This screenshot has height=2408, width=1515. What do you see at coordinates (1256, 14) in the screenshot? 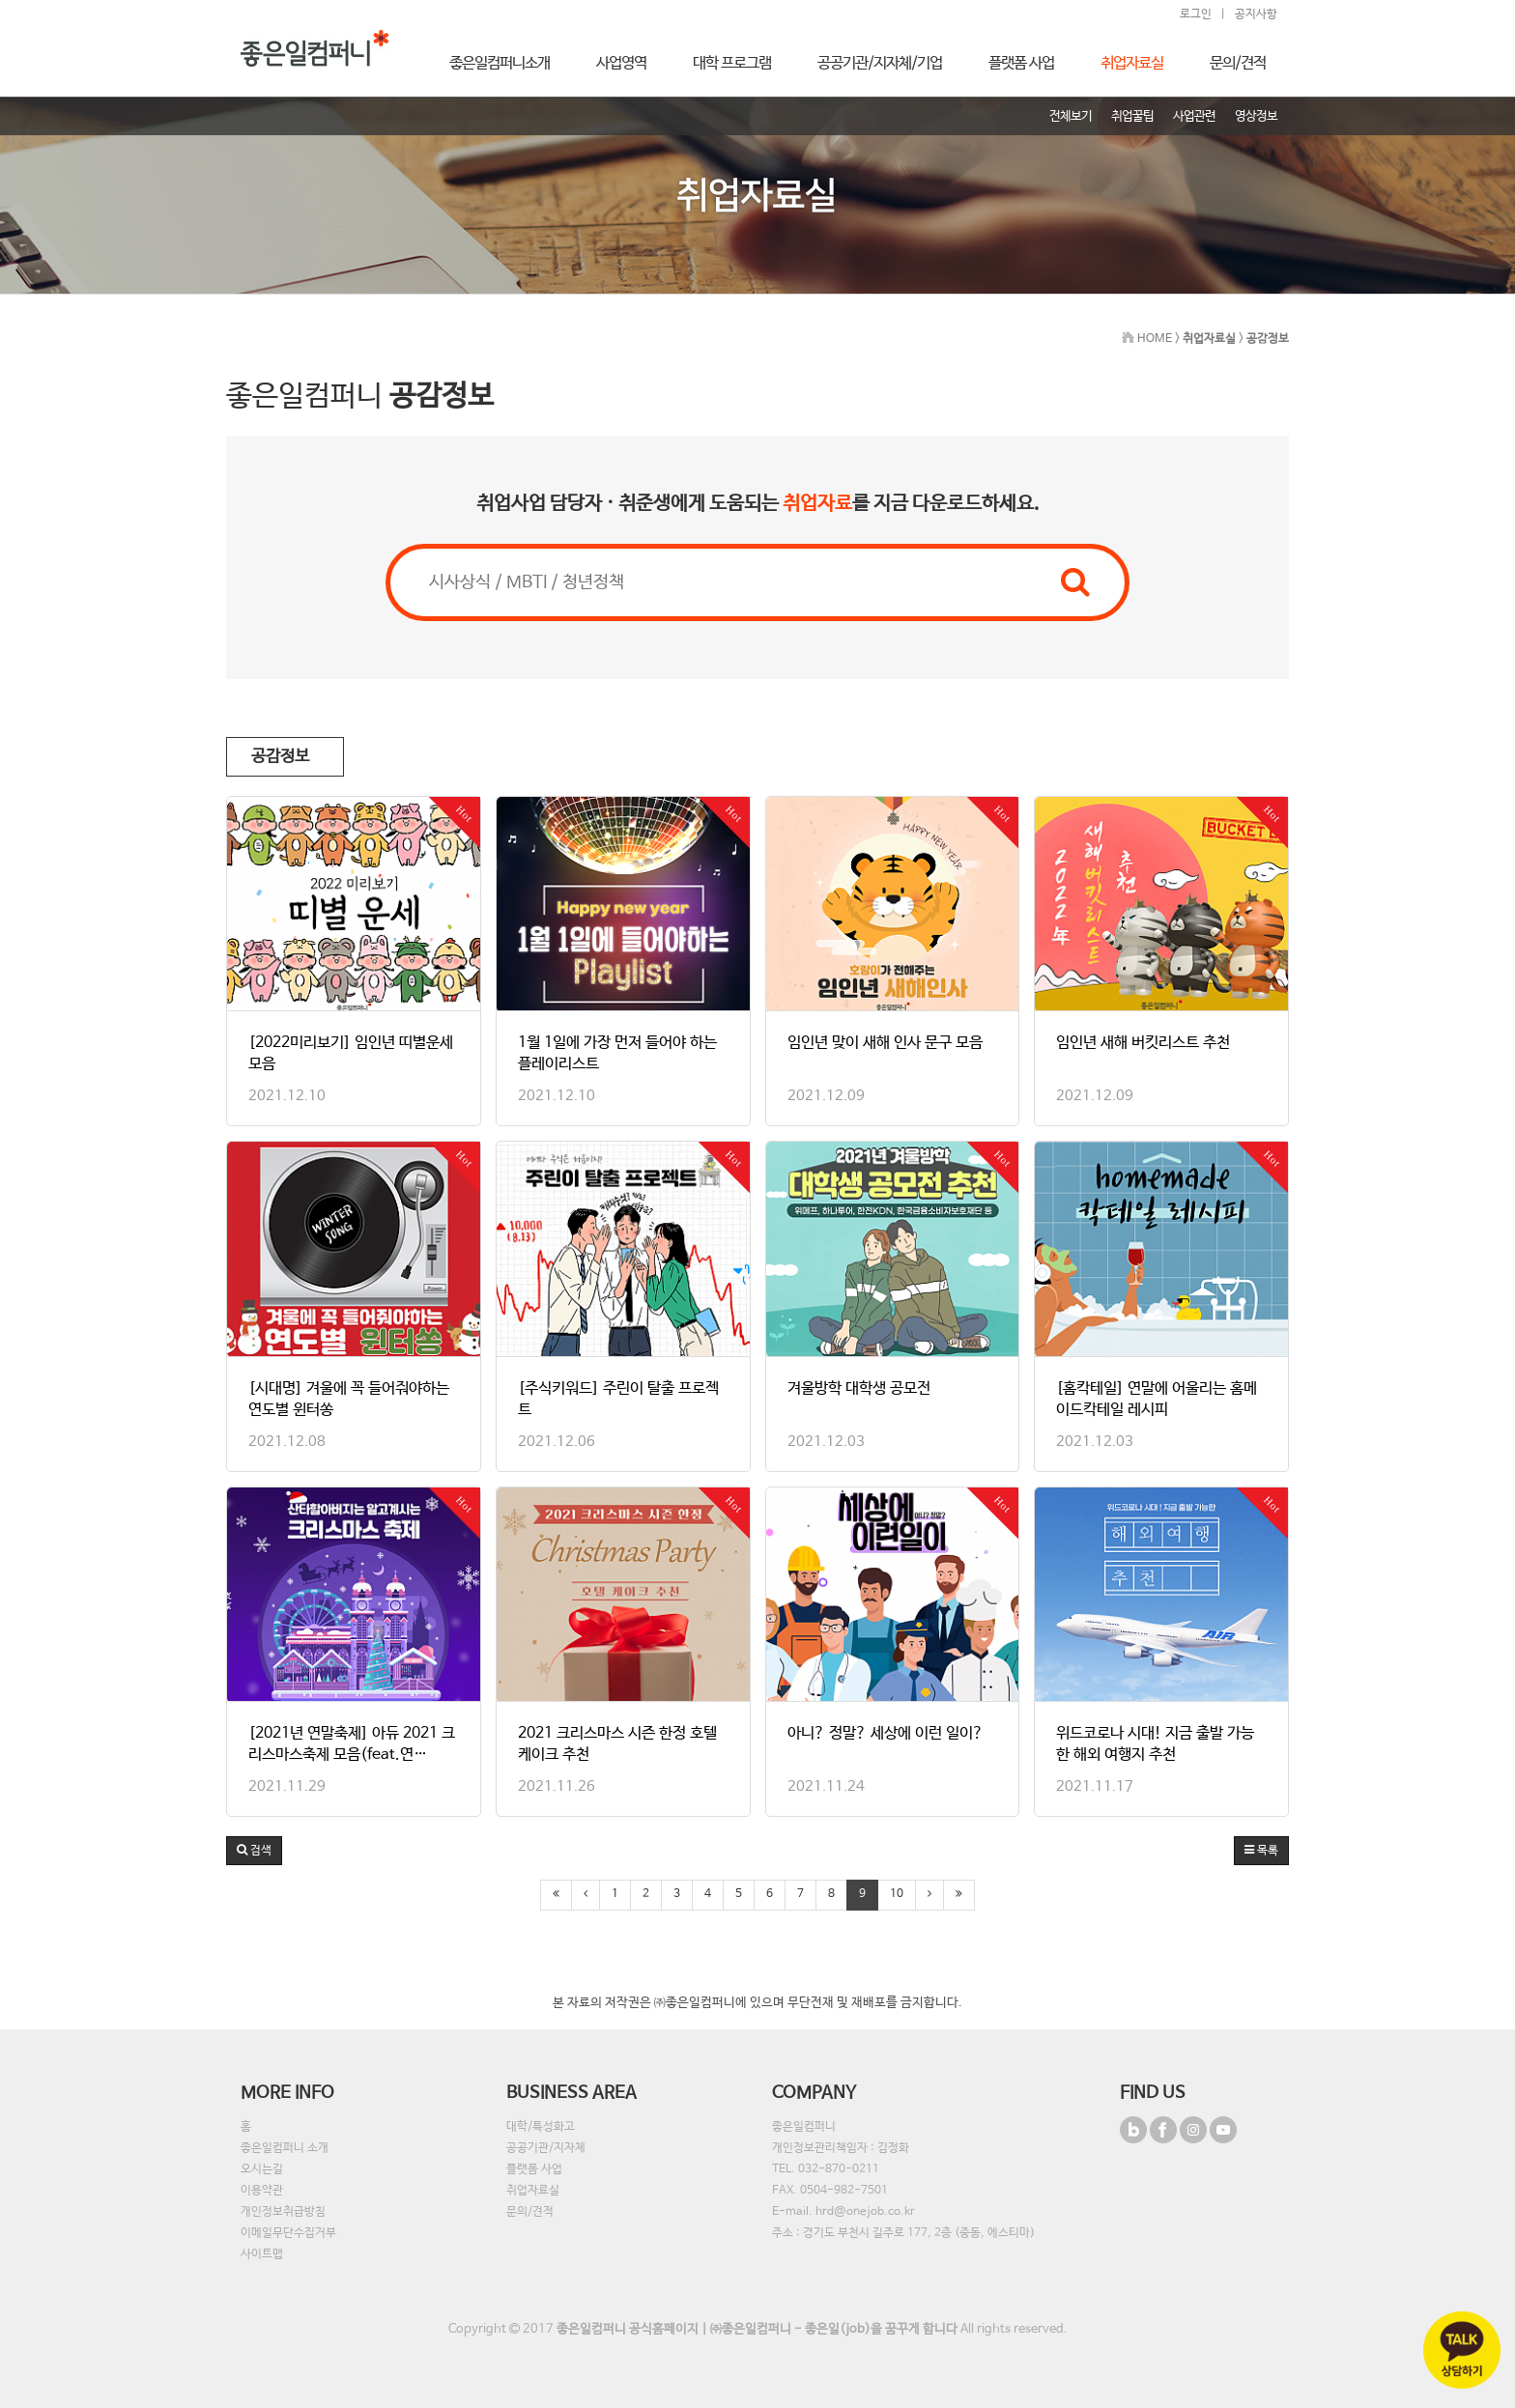
I see `공지사항` at bounding box center [1256, 14].